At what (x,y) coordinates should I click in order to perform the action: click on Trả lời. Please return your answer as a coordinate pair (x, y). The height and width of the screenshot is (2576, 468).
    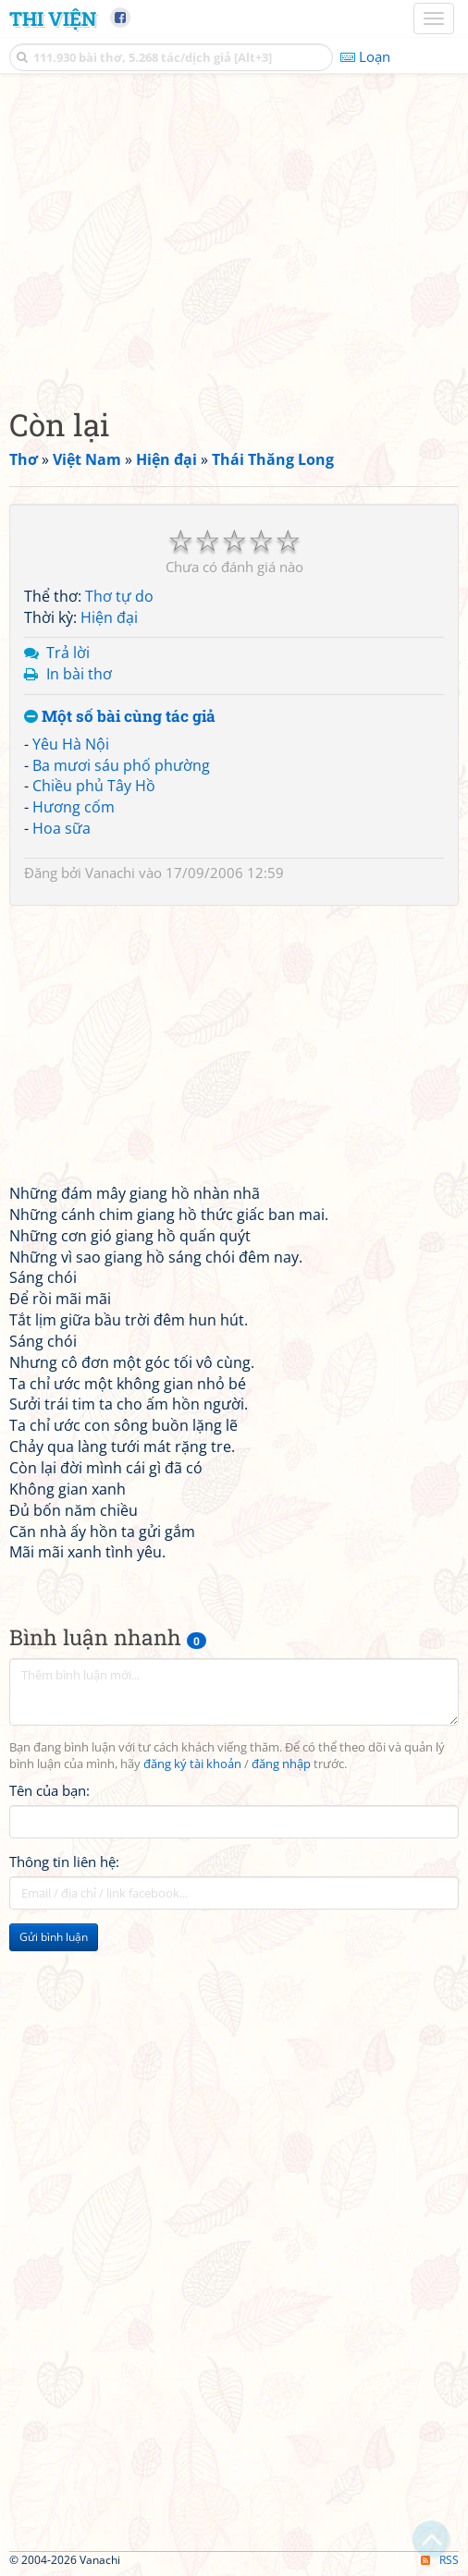
    Looking at the image, I should click on (68, 652).